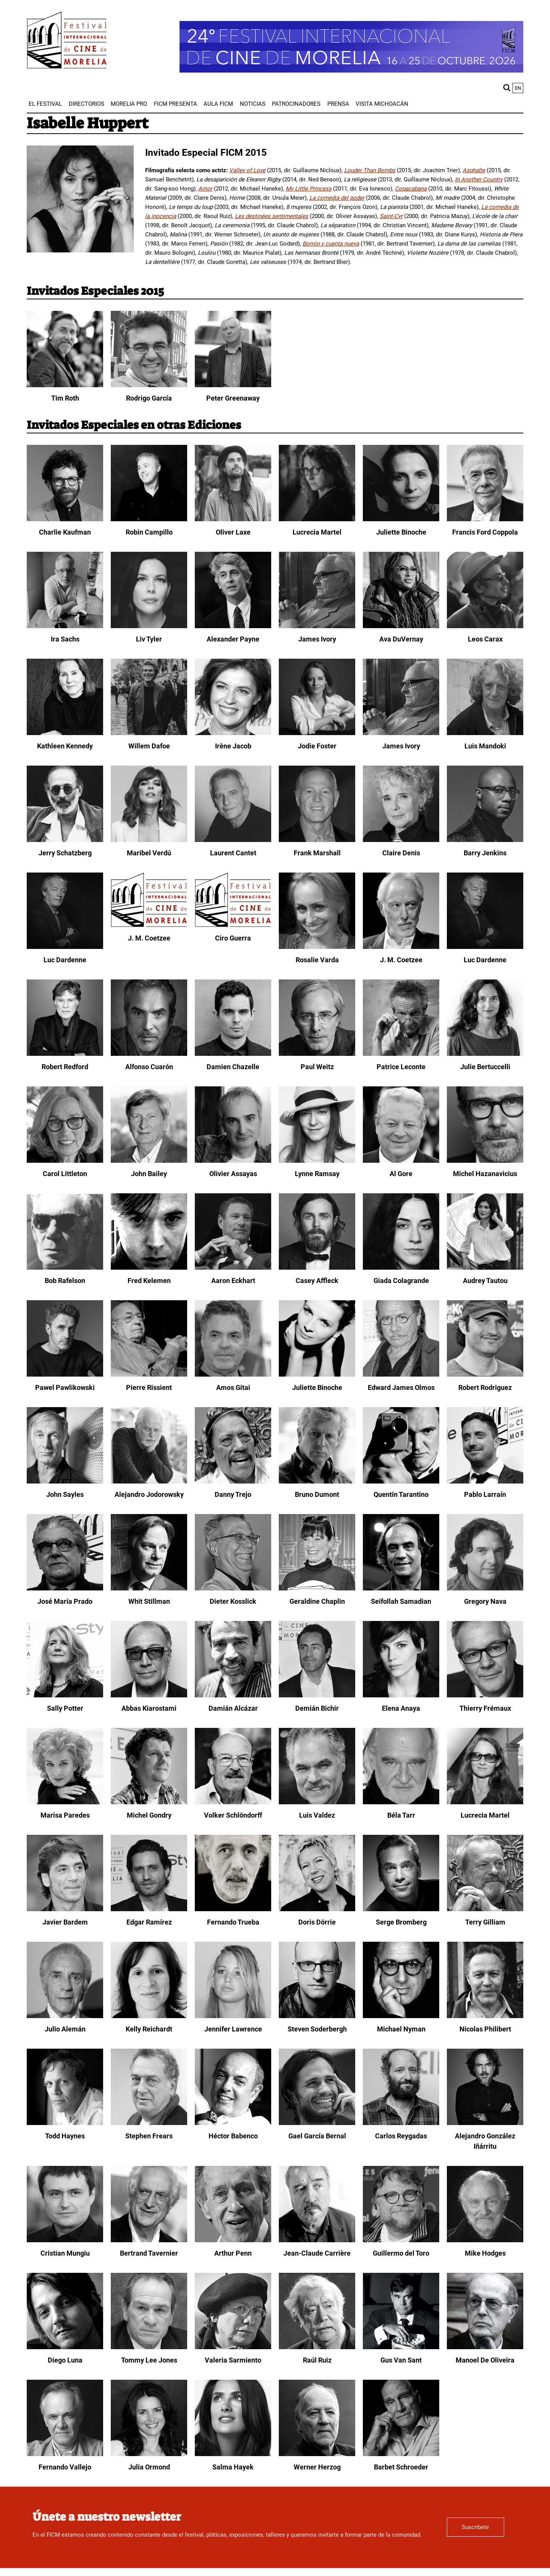 The width and height of the screenshot is (550, 2576). I want to click on [Marisa Paredes], so click(65, 1802).